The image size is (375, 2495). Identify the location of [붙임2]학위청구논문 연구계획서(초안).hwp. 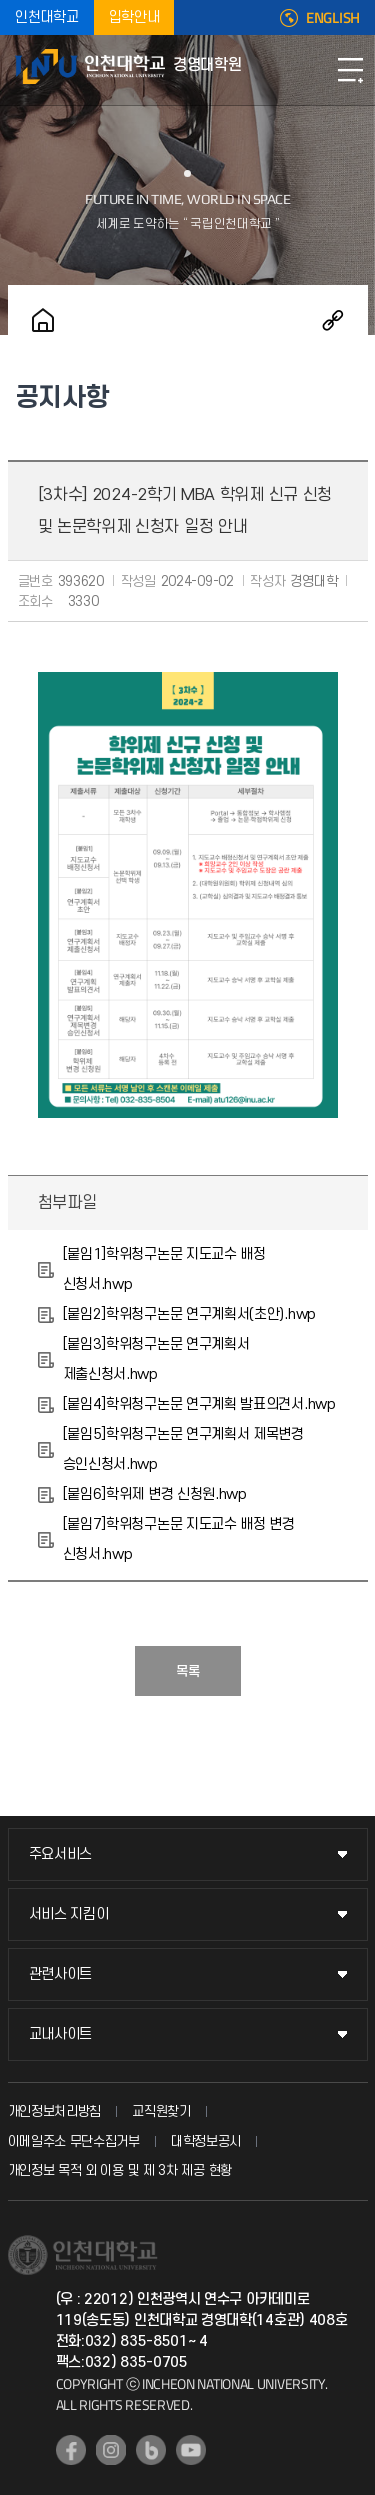
(190, 1314).